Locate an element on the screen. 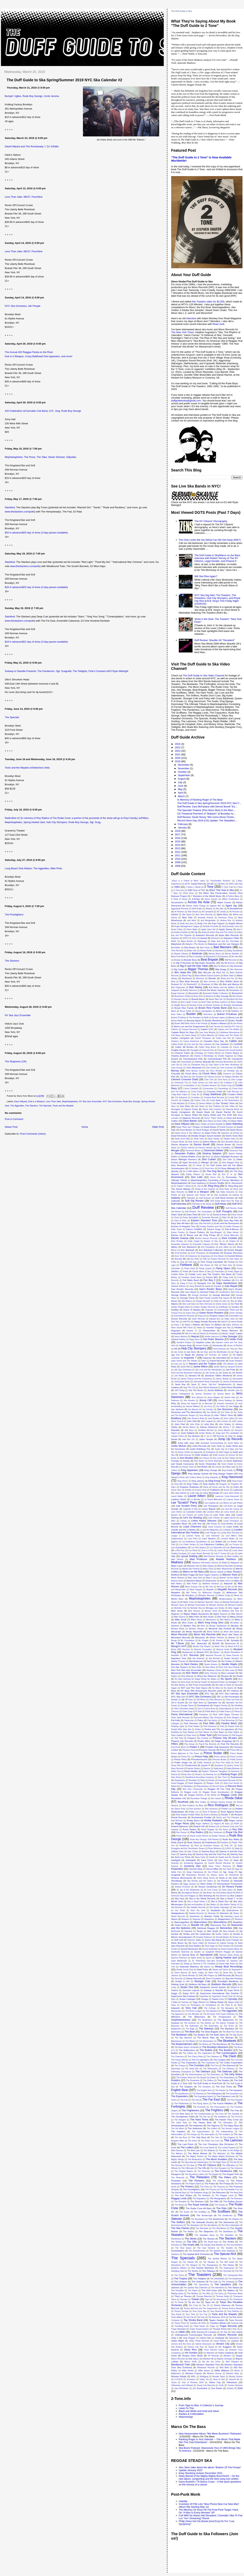  Dick Cuthell is located at coordinates (209, 1159).